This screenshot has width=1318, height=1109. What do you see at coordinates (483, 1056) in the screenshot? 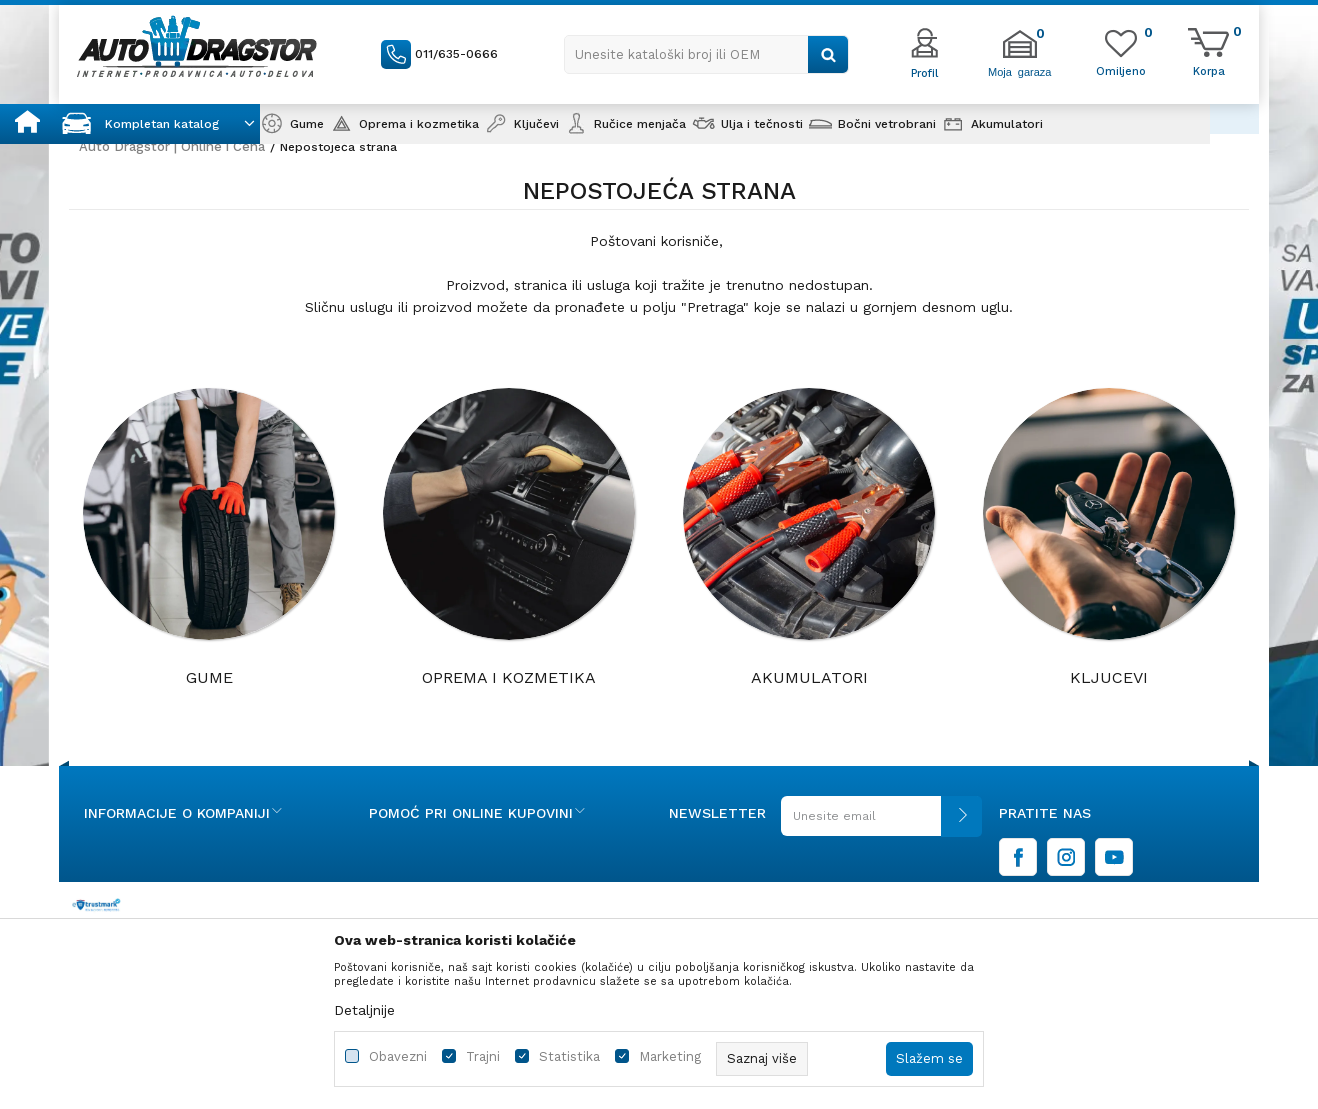
I see `Trajni` at bounding box center [483, 1056].